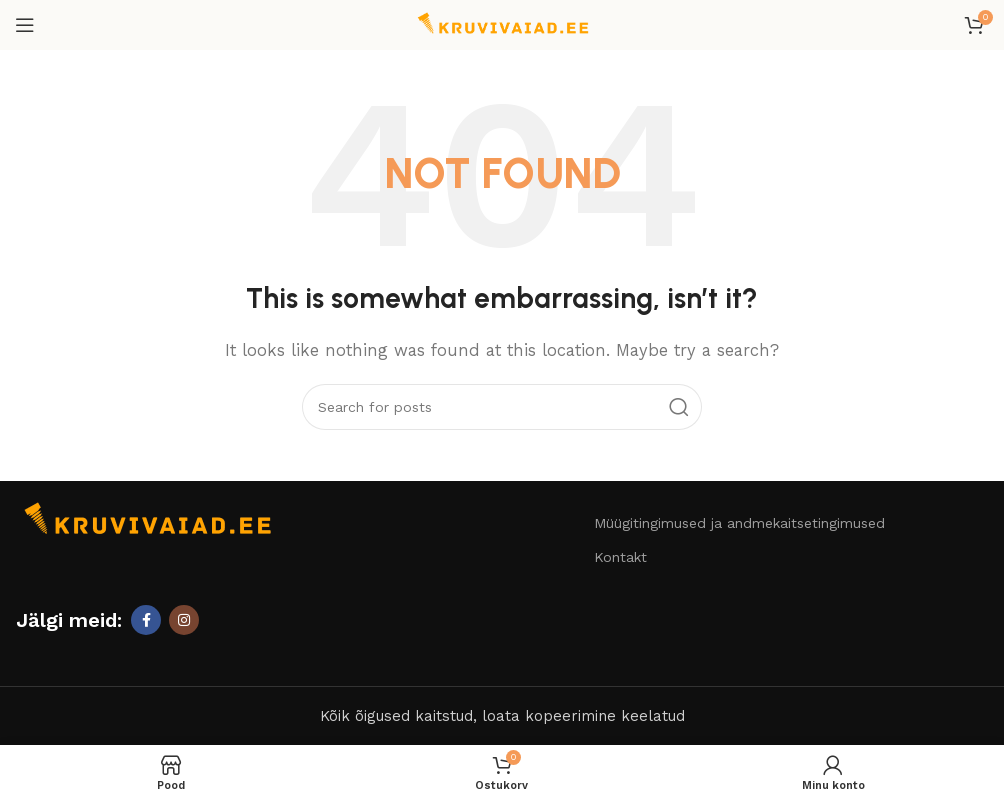  I want to click on [Instagram social link], so click(184, 620).